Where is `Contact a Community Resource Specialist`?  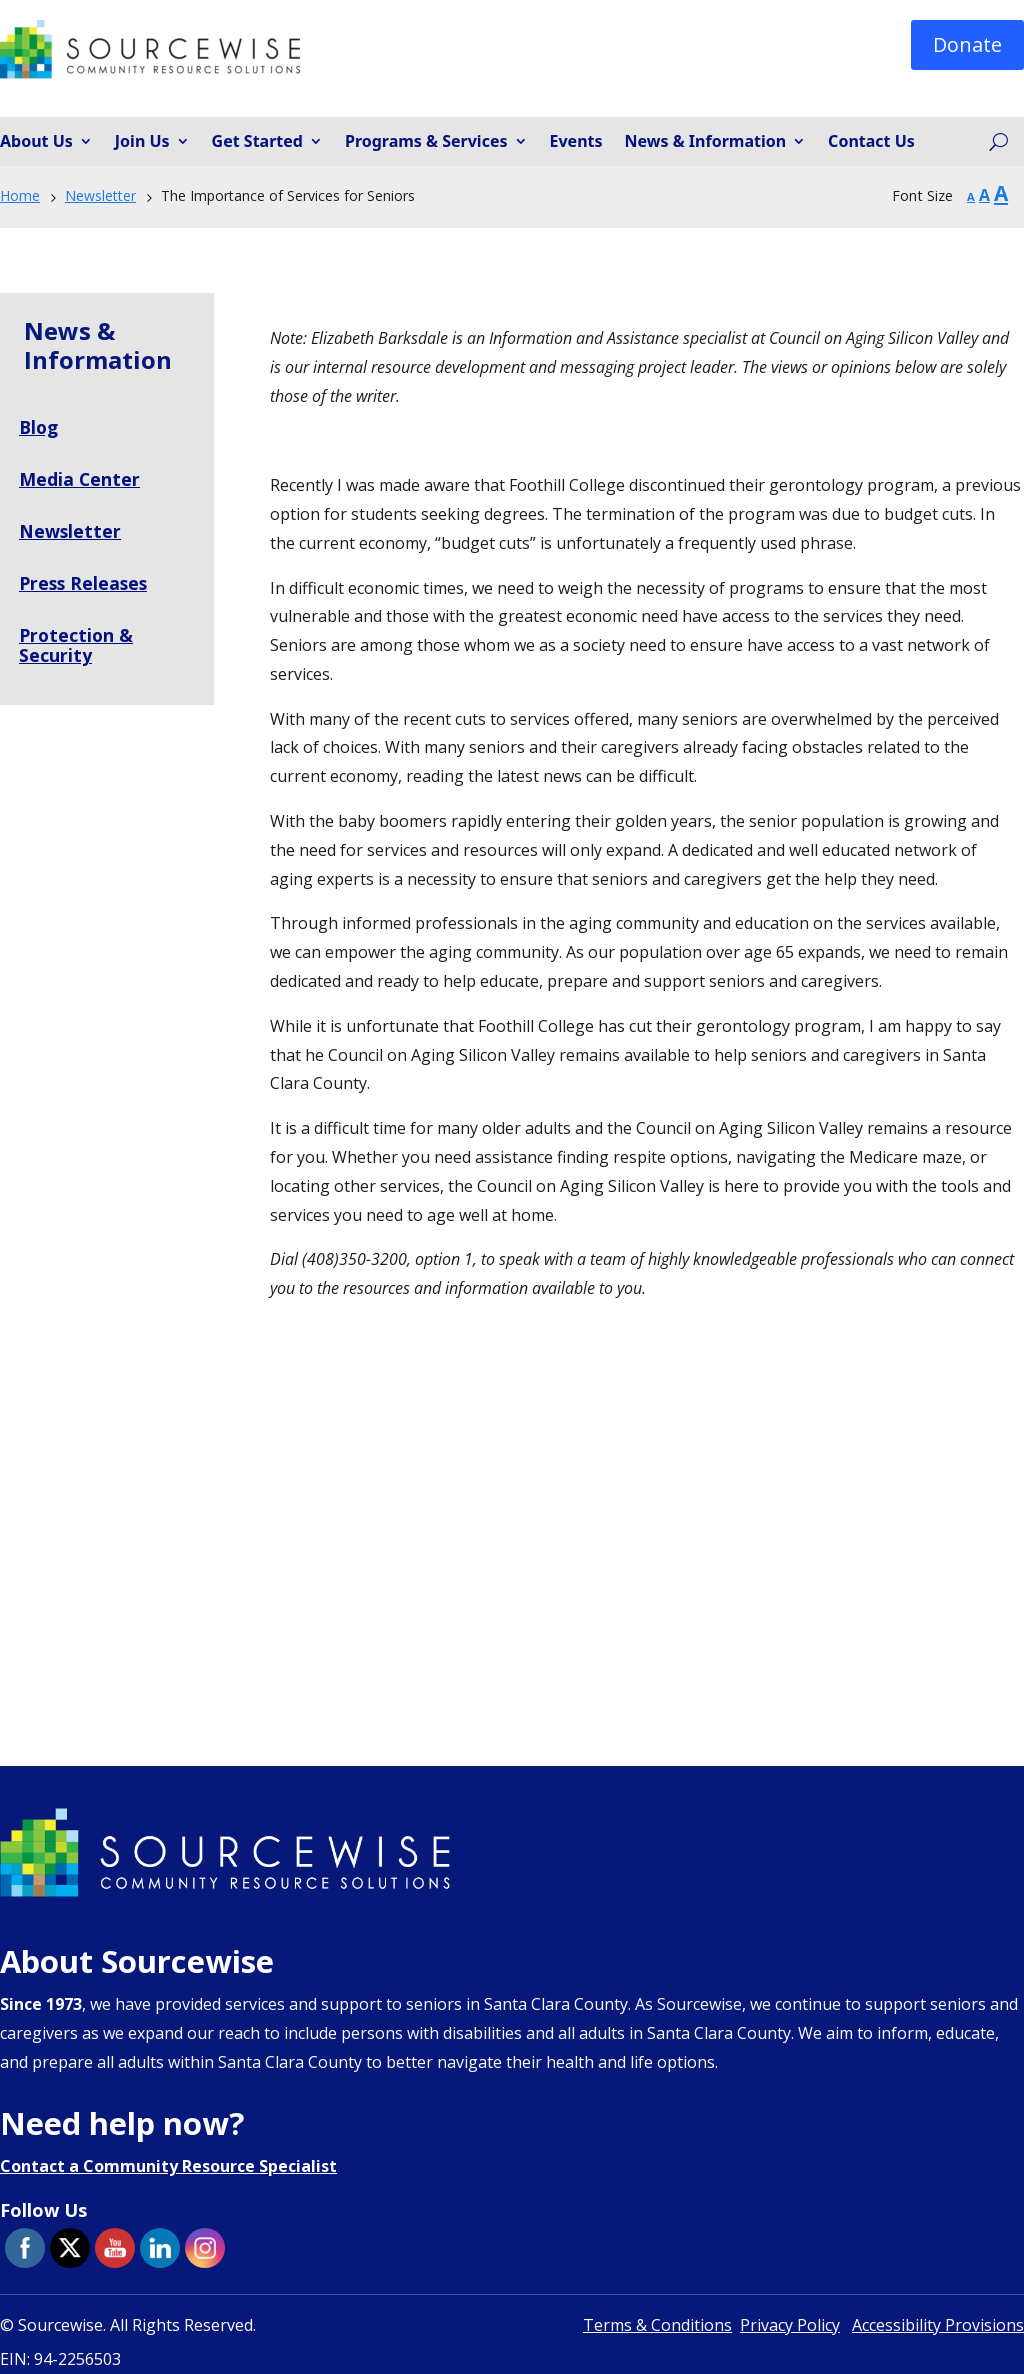 Contact a Community Resource Specialist is located at coordinates (168, 2166).